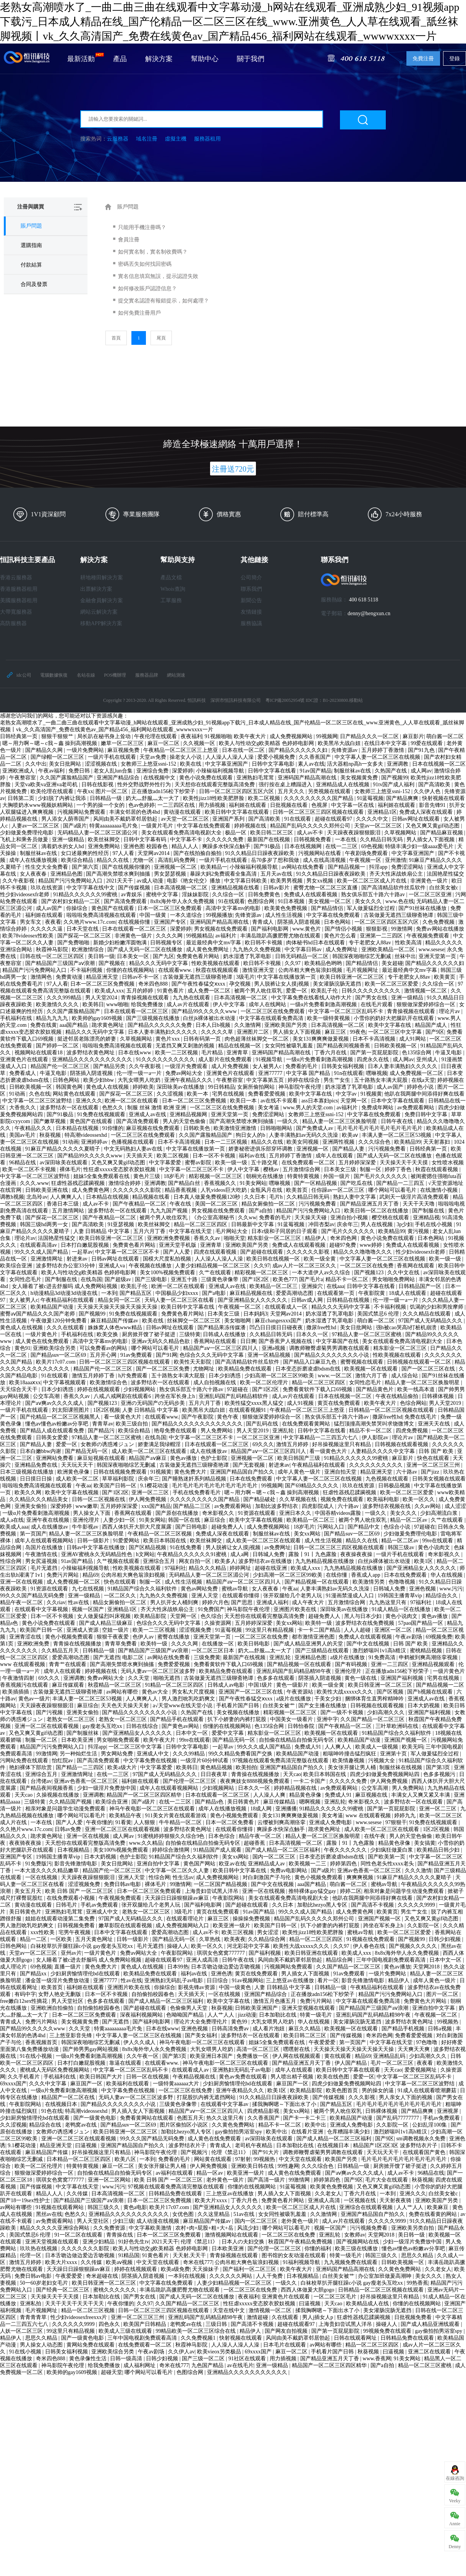  Describe the element at coordinates (99, 1389) in the screenshot. I see `婷婷在线视频观看` at that location.